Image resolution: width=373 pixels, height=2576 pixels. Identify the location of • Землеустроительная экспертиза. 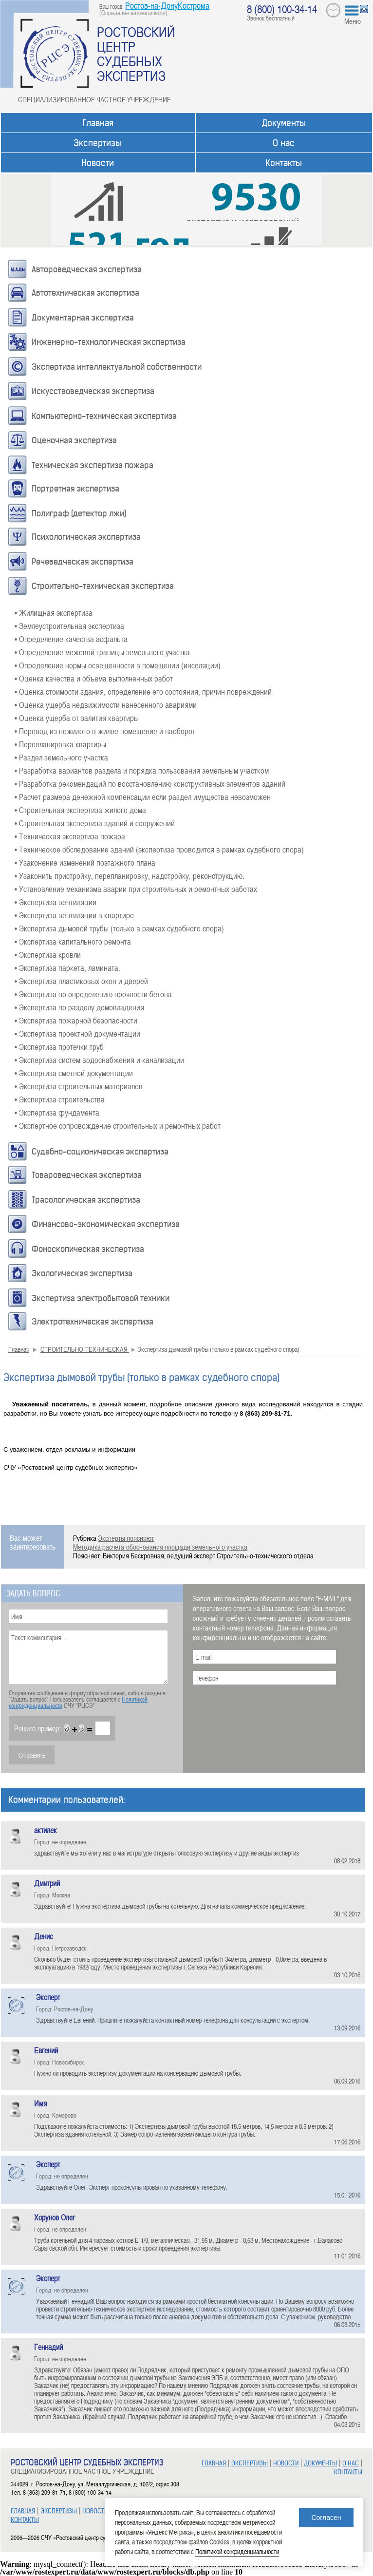
(69, 625).